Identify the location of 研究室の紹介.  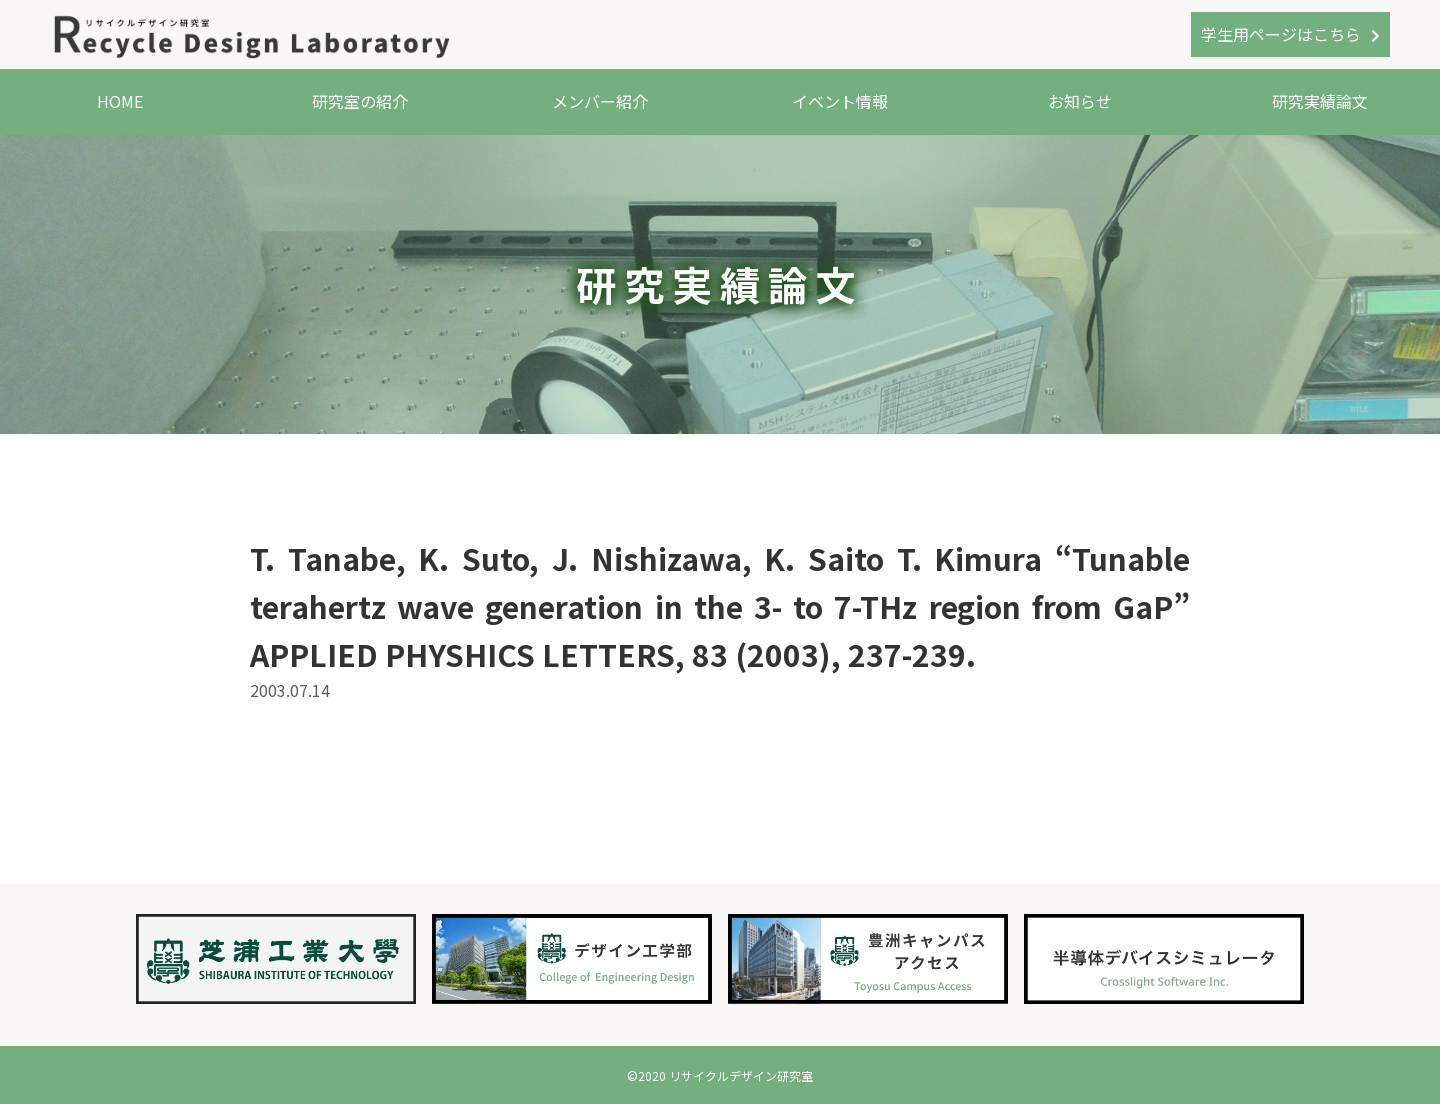
(360, 101).